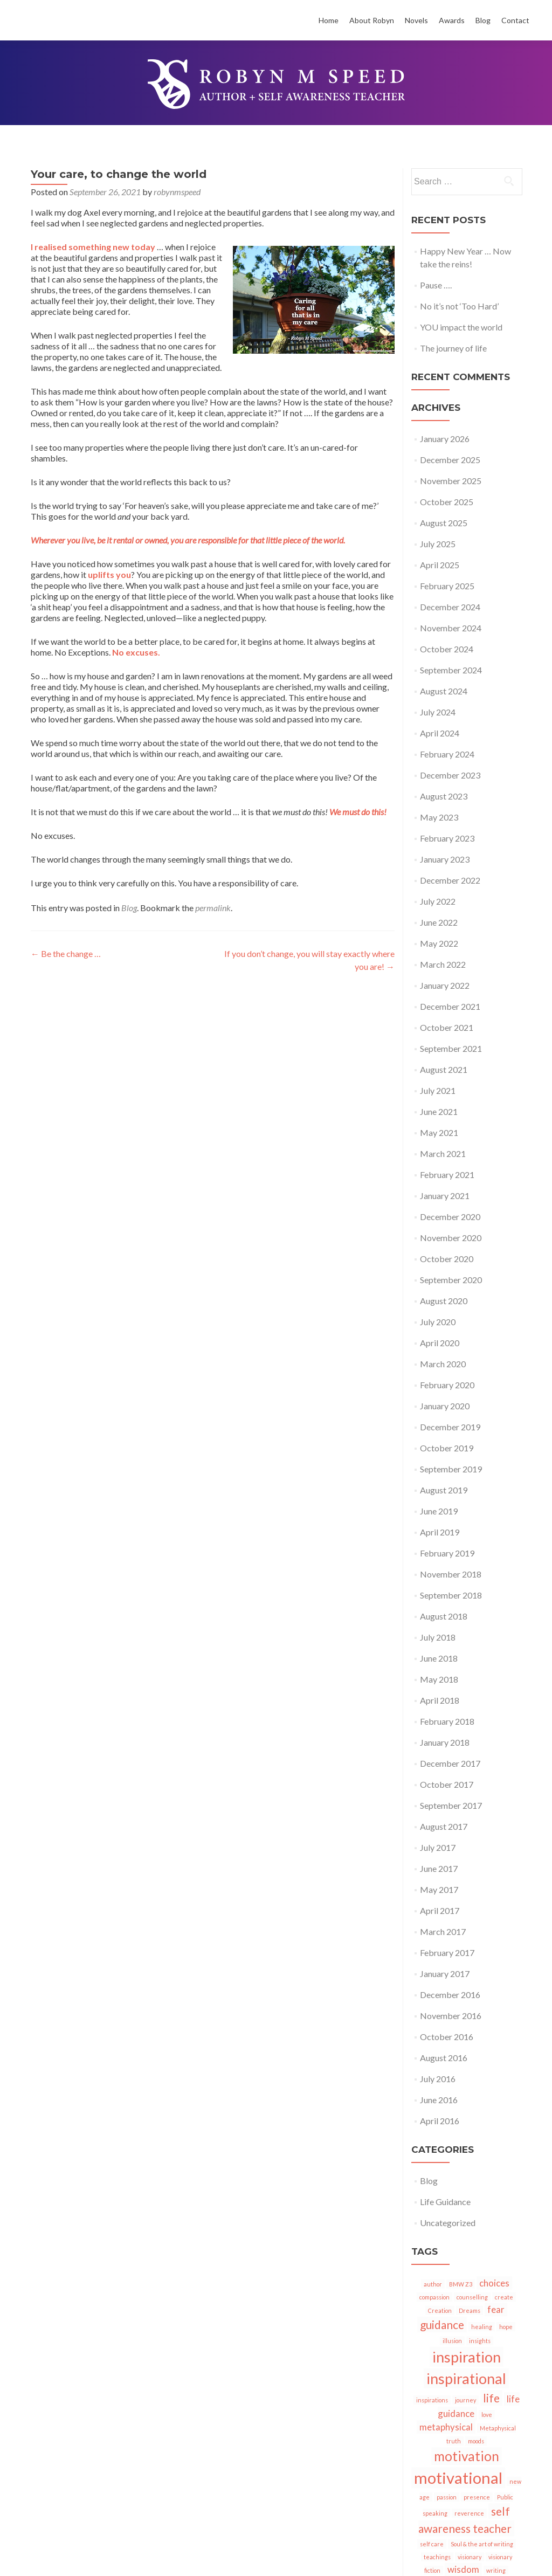 Image resolution: width=552 pixels, height=2576 pixels. What do you see at coordinates (459, 306) in the screenshot?
I see `No it’s not ‘Too Hard’` at bounding box center [459, 306].